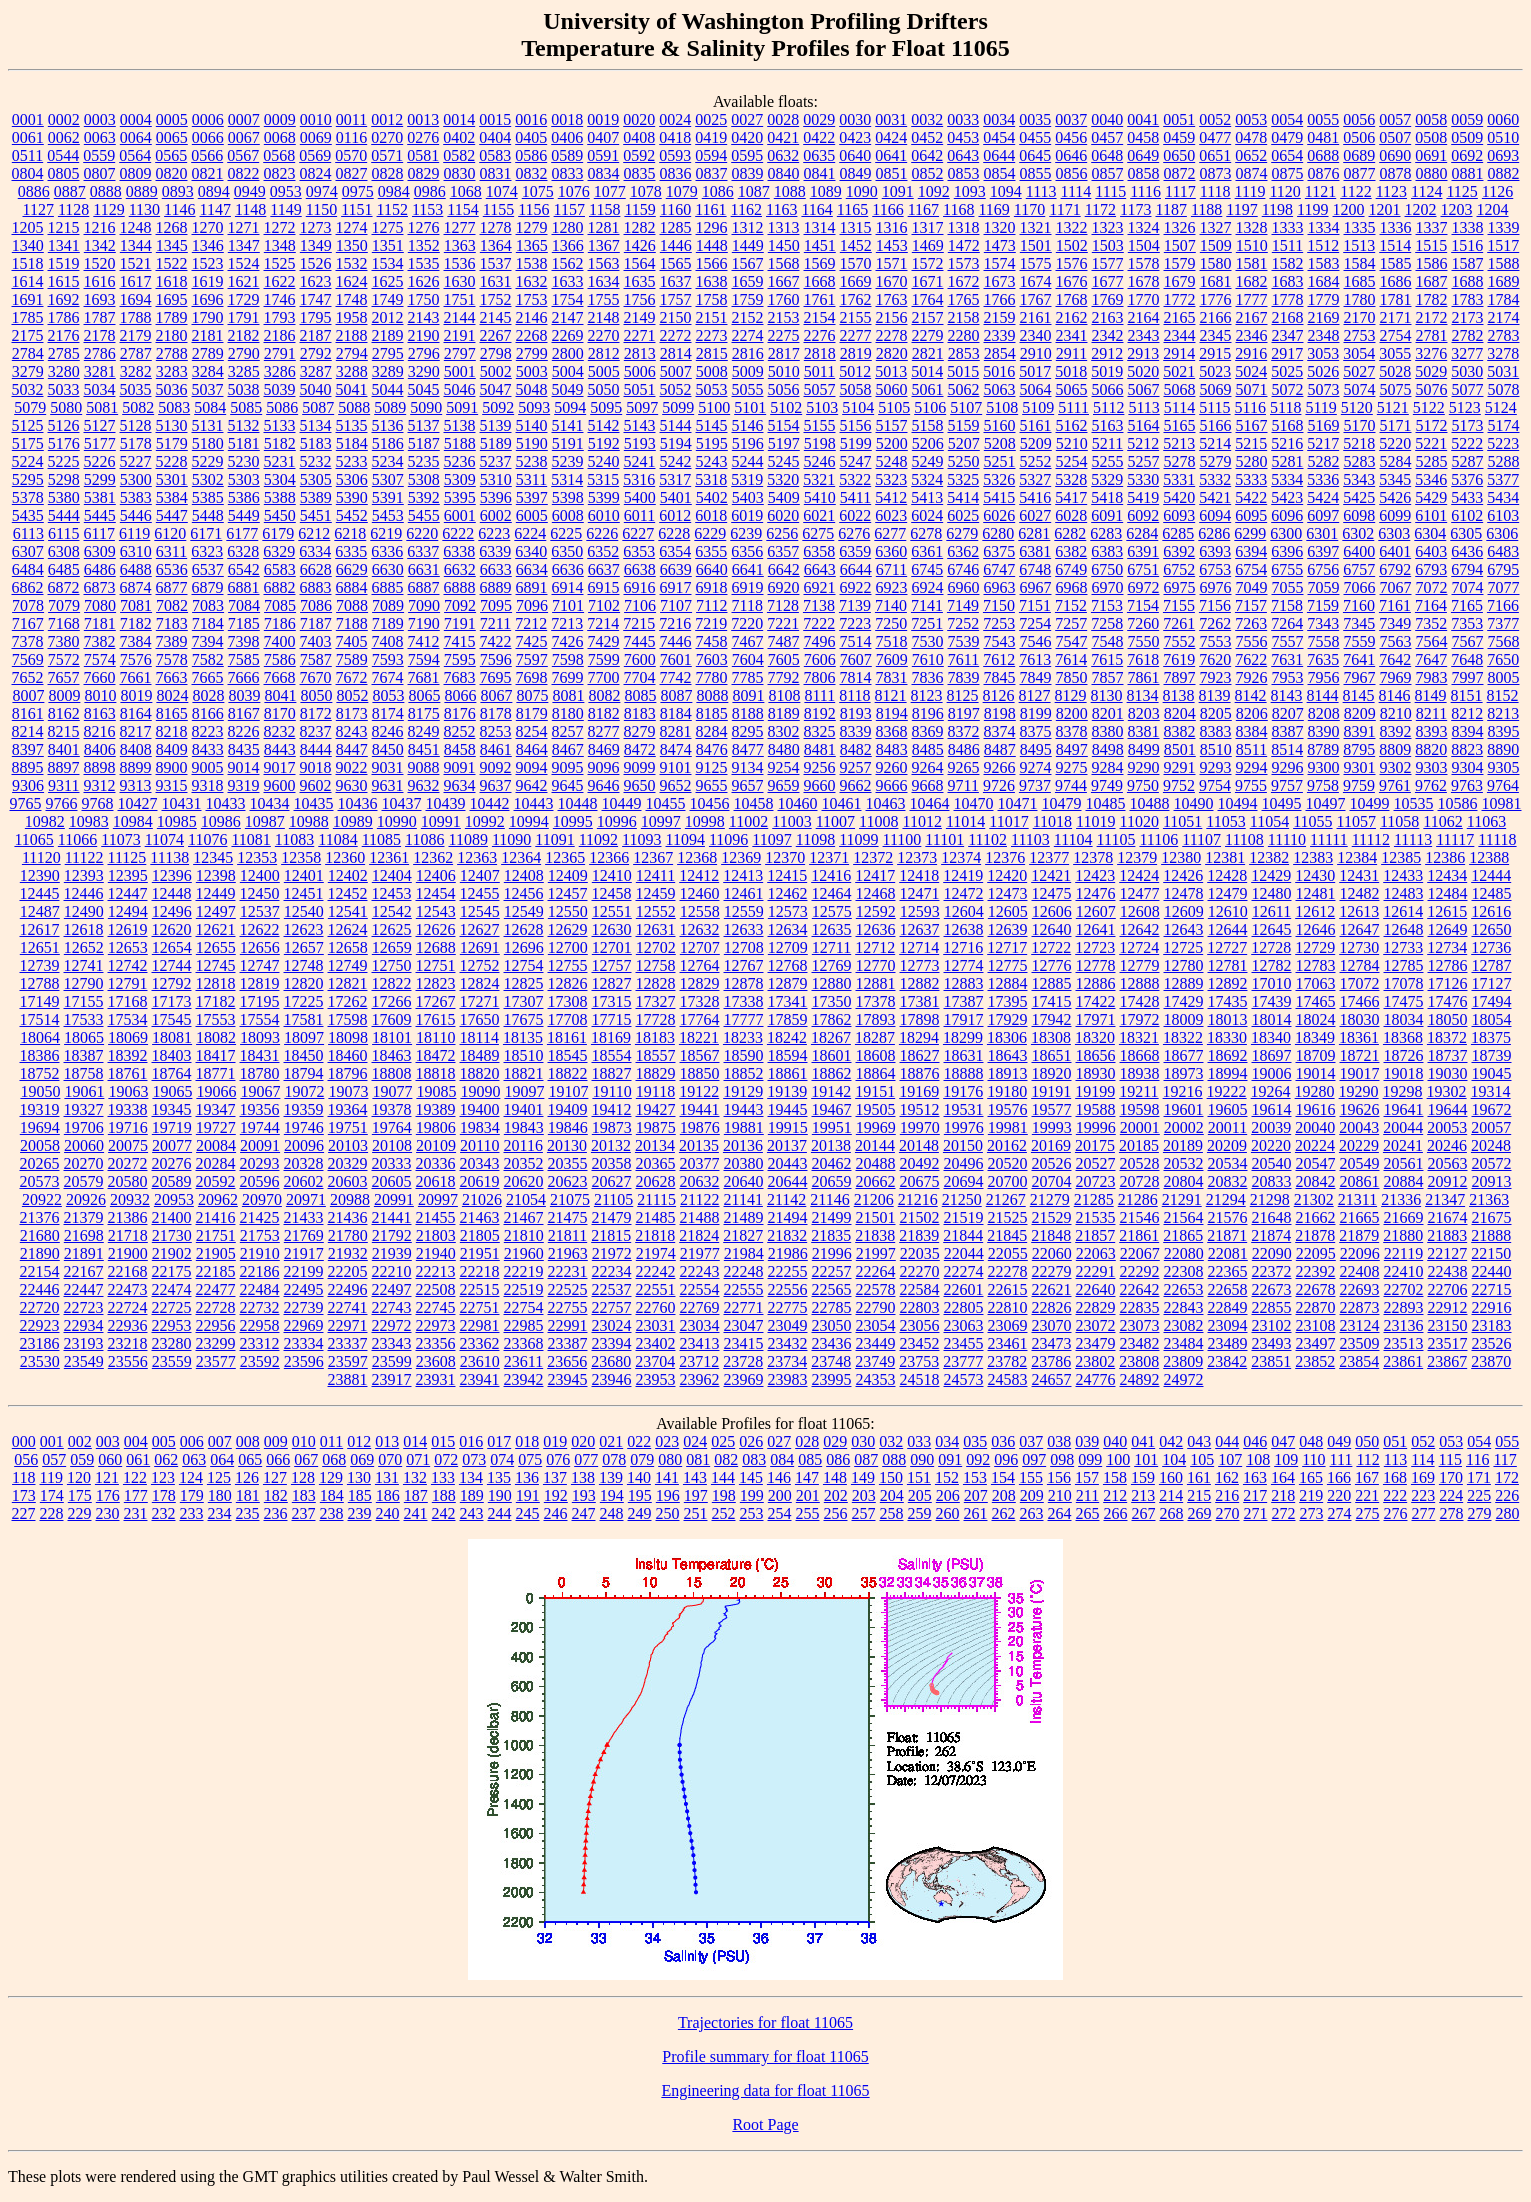  What do you see at coordinates (832, 1109) in the screenshot?
I see `19467` at bounding box center [832, 1109].